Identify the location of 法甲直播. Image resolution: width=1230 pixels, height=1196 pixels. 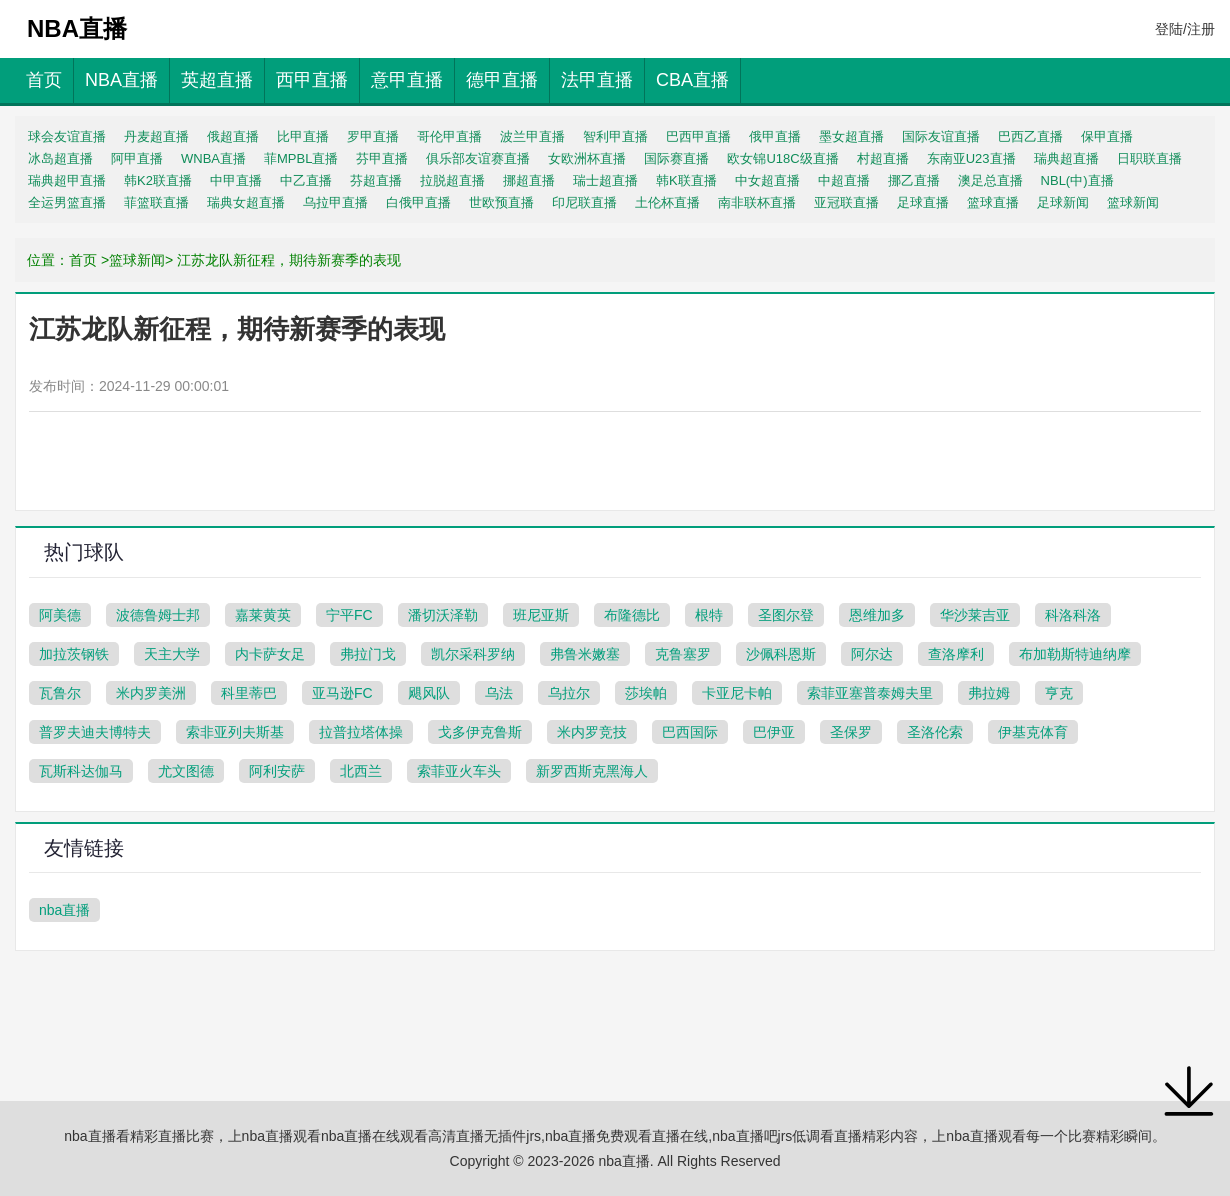
(597, 80).